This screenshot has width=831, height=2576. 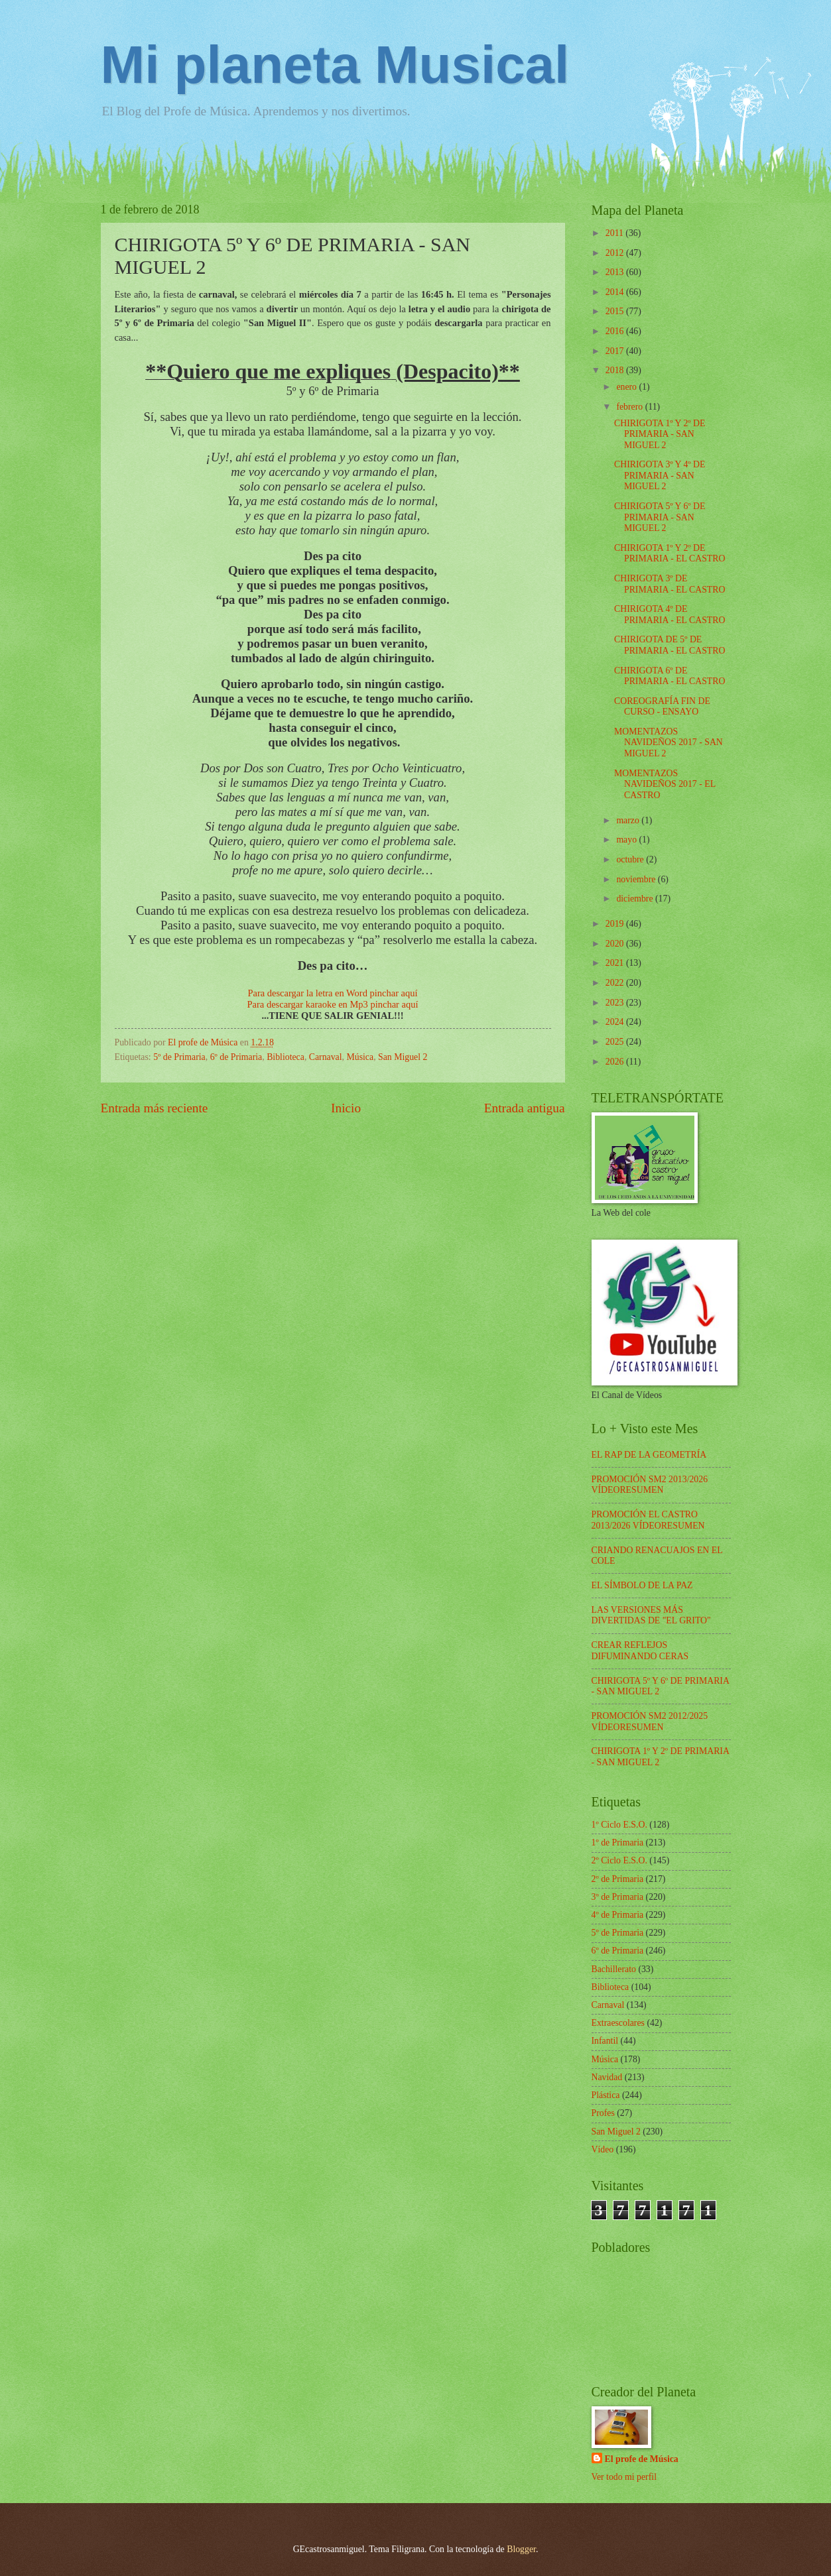 I want to click on Plástica, so click(x=606, y=2095).